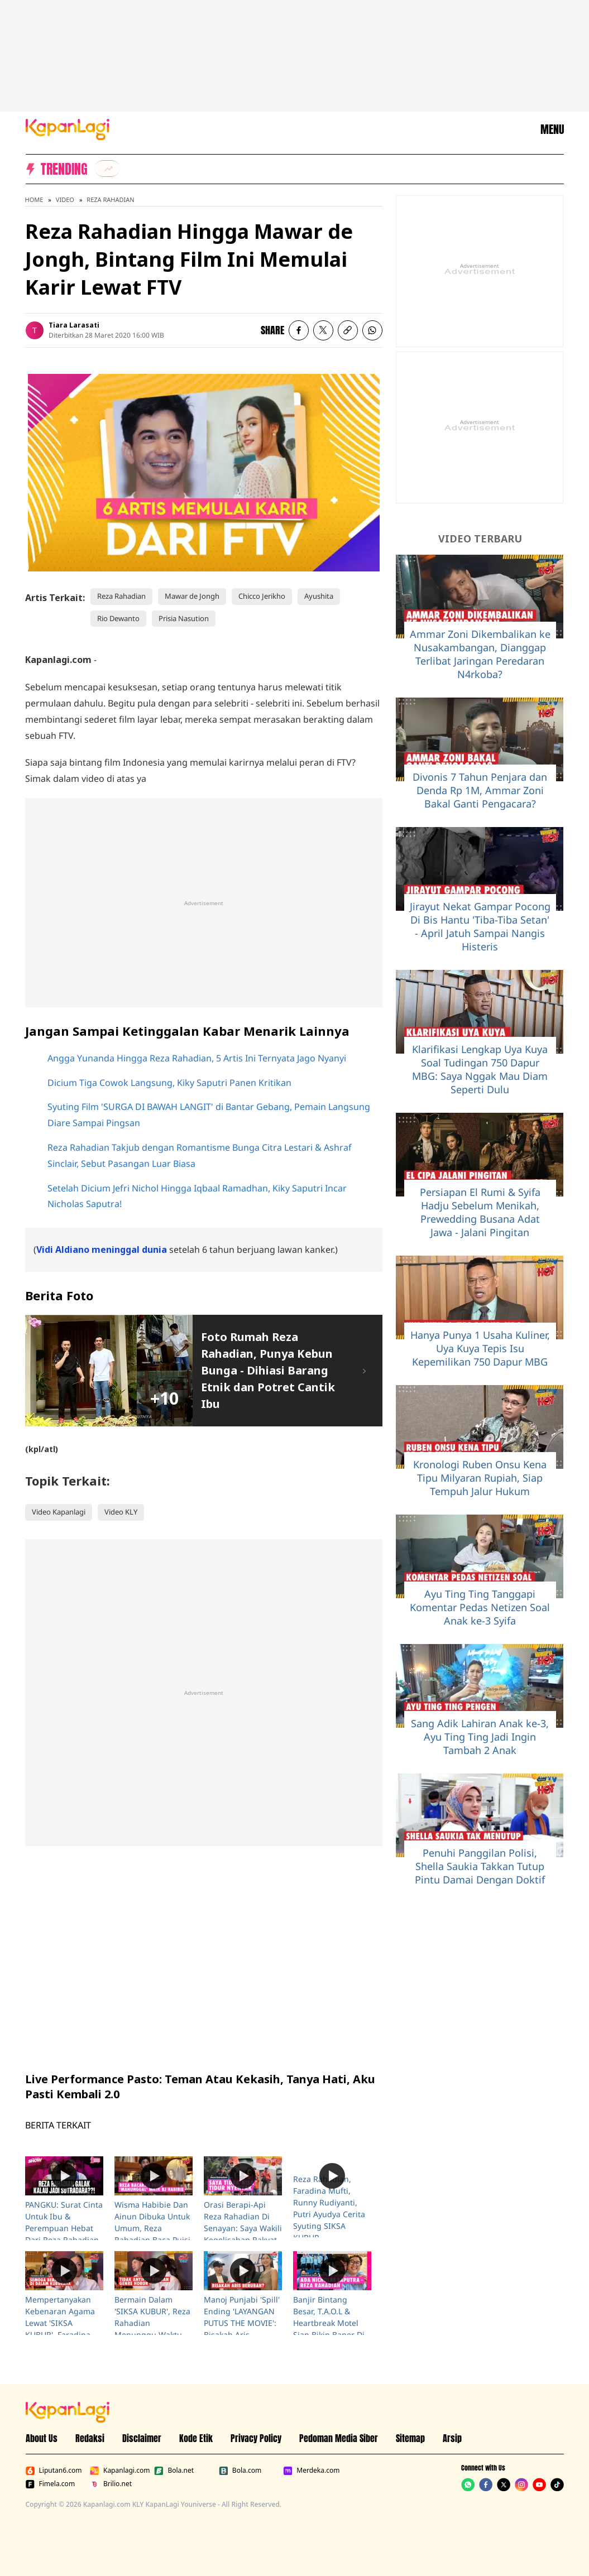 The width and height of the screenshot is (589, 2576). Describe the element at coordinates (410, 2438) in the screenshot. I see `Sitemap` at that location.